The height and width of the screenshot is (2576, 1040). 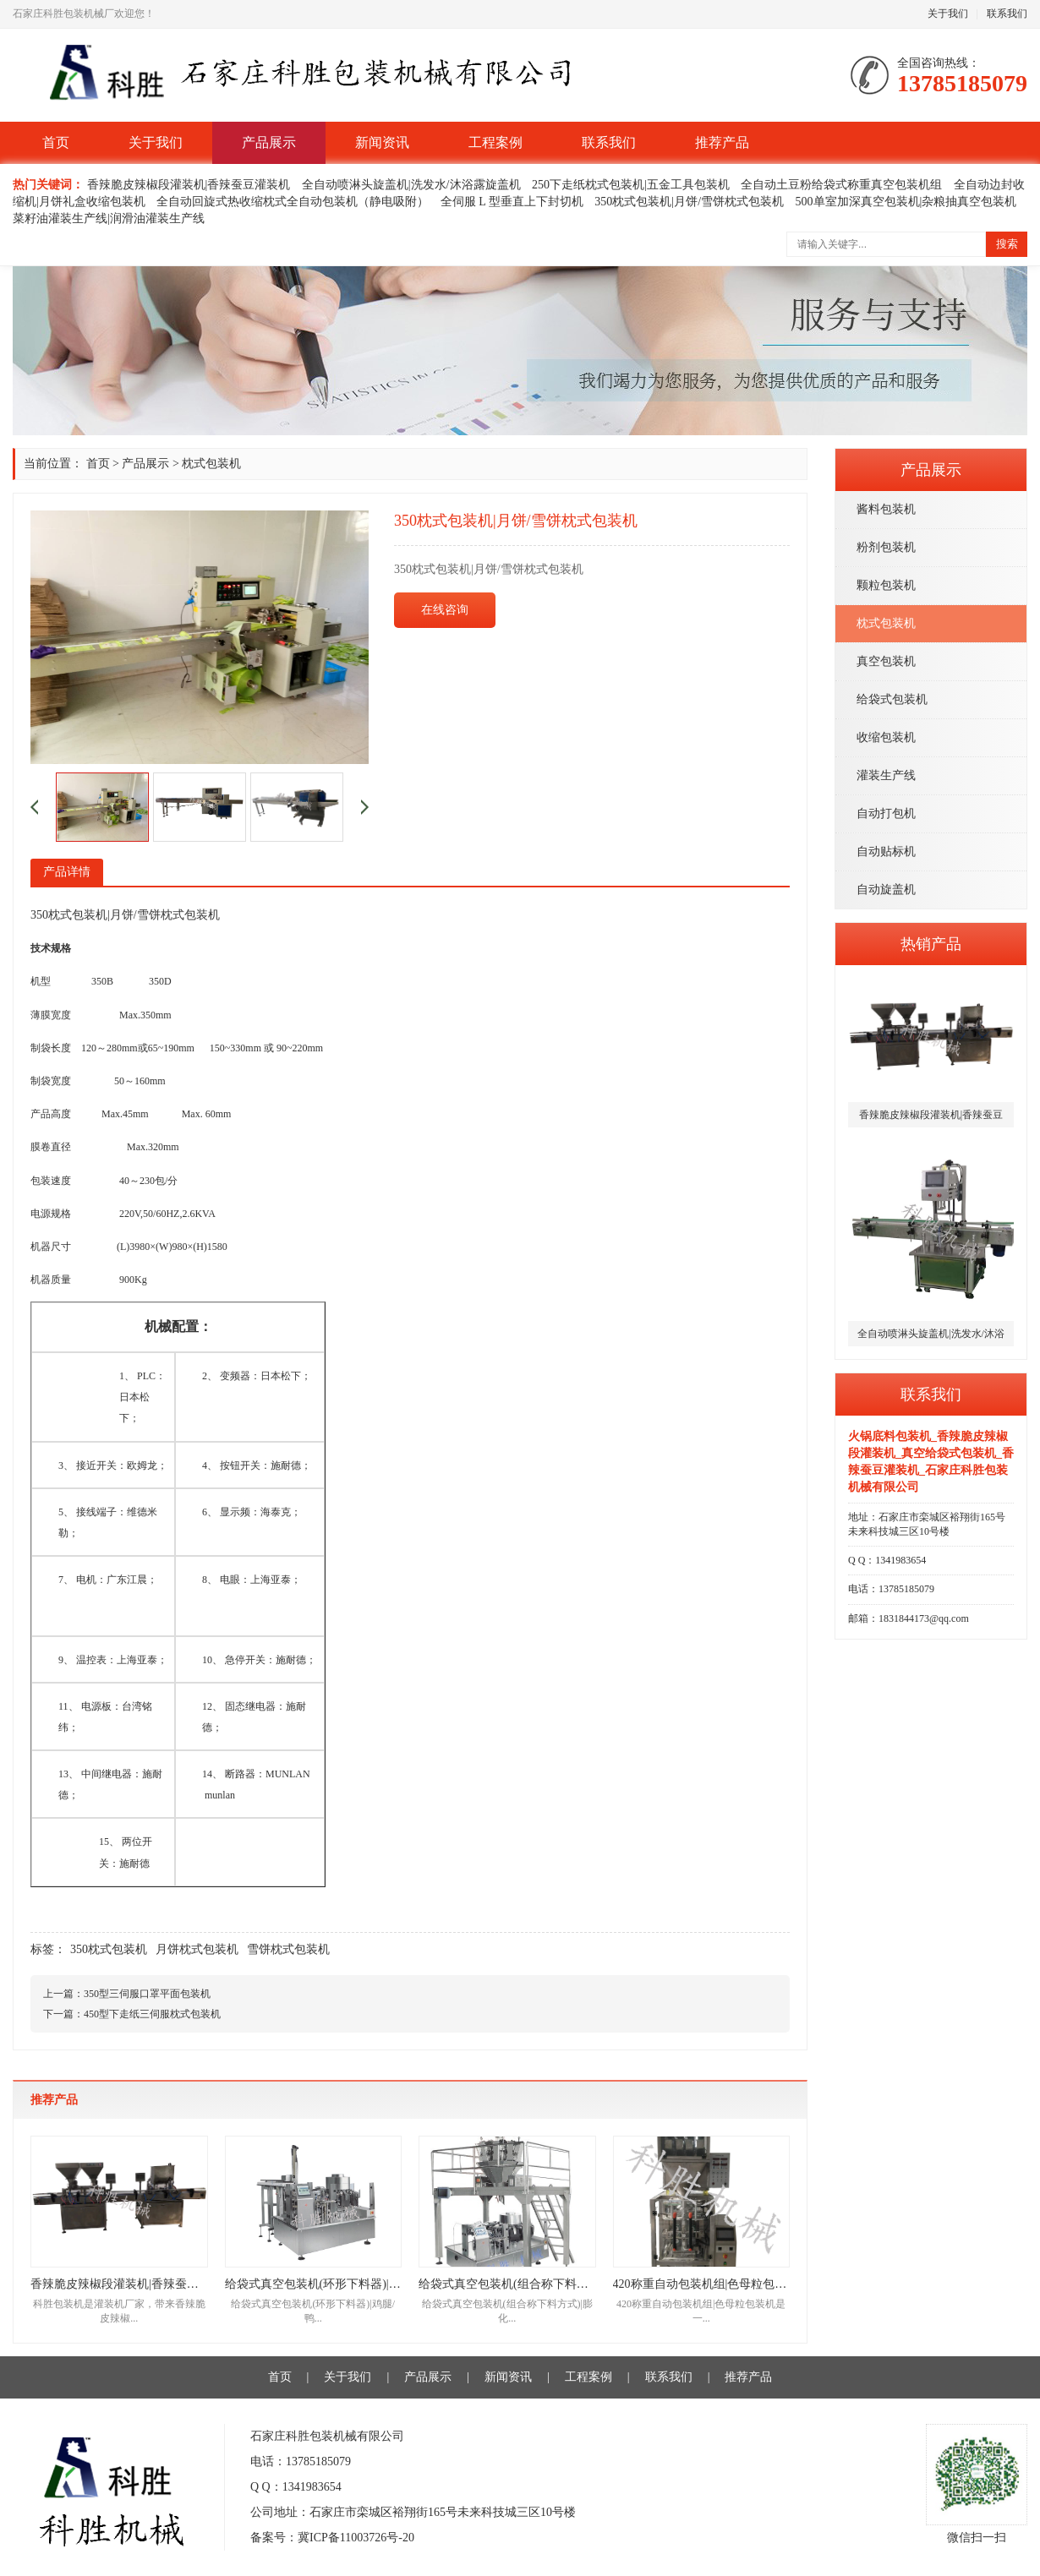 What do you see at coordinates (906, 201) in the screenshot?
I see `500单室加深真空包装机|杂粮抽真空包装机` at bounding box center [906, 201].